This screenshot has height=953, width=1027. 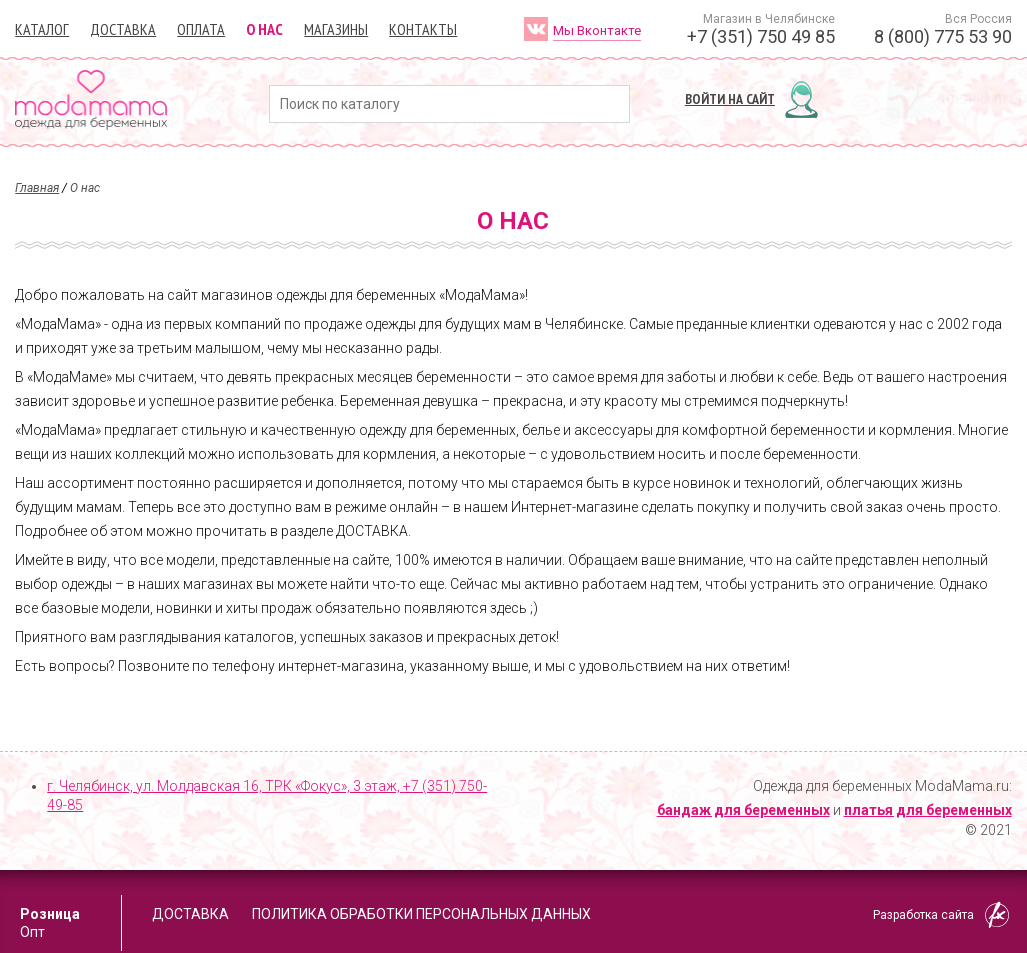 What do you see at coordinates (730, 99) in the screenshot?
I see `Войти на сайт` at bounding box center [730, 99].